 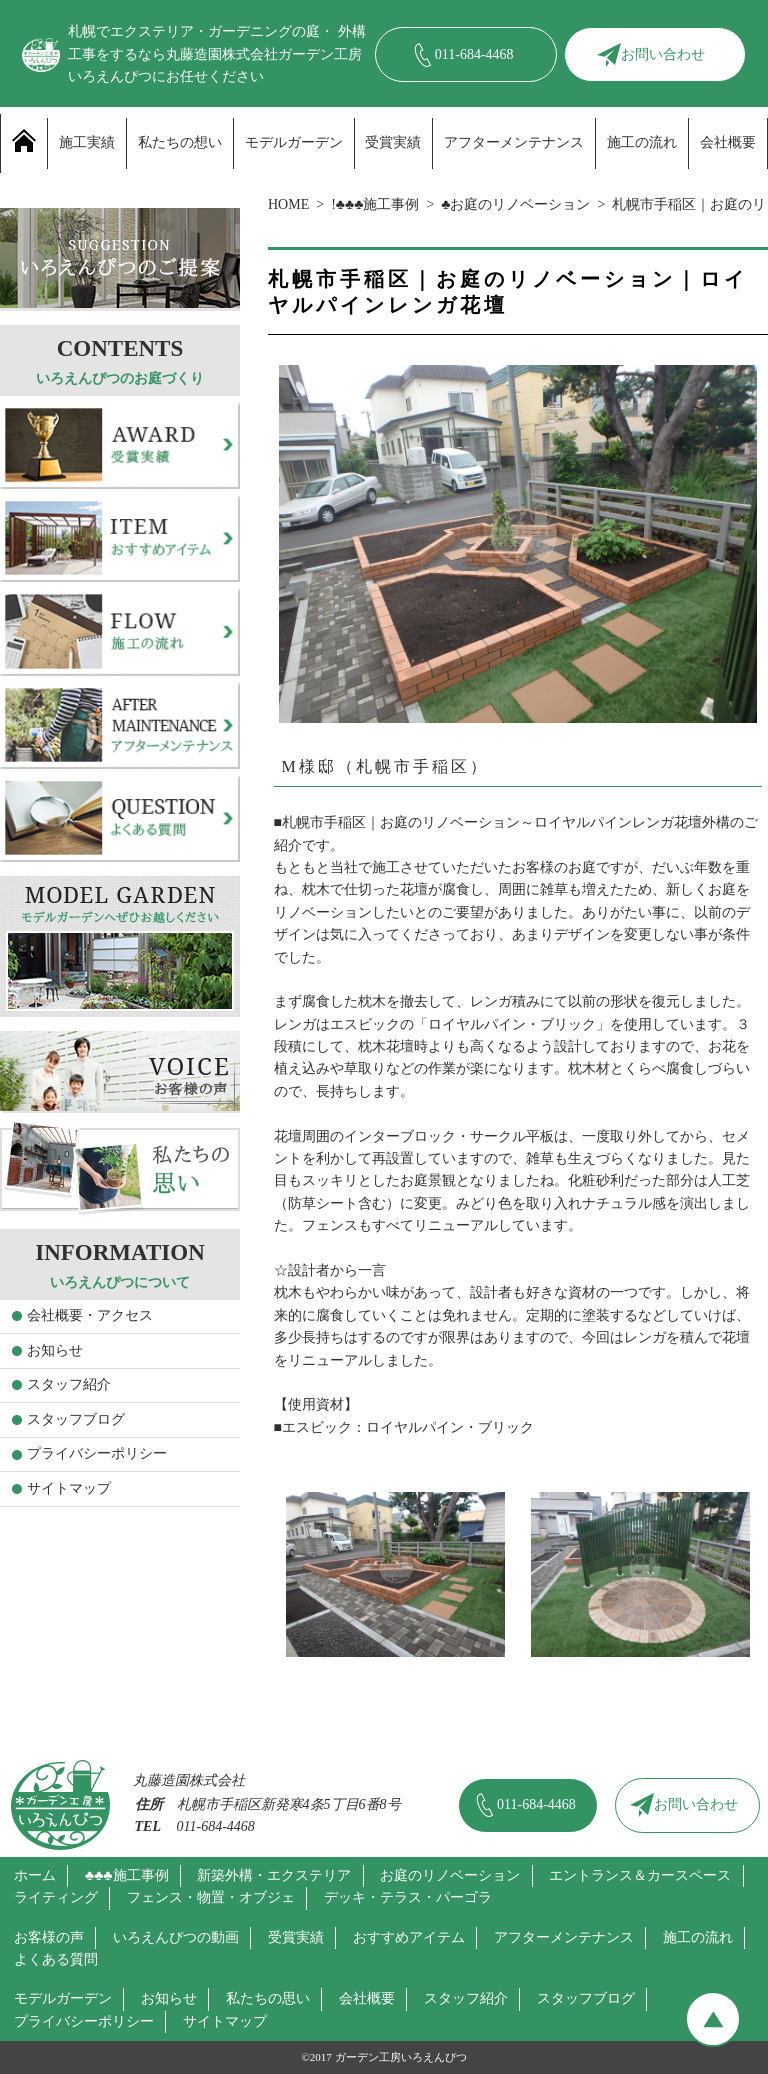 I want to click on !♣♣♣施工事例, so click(x=375, y=204).